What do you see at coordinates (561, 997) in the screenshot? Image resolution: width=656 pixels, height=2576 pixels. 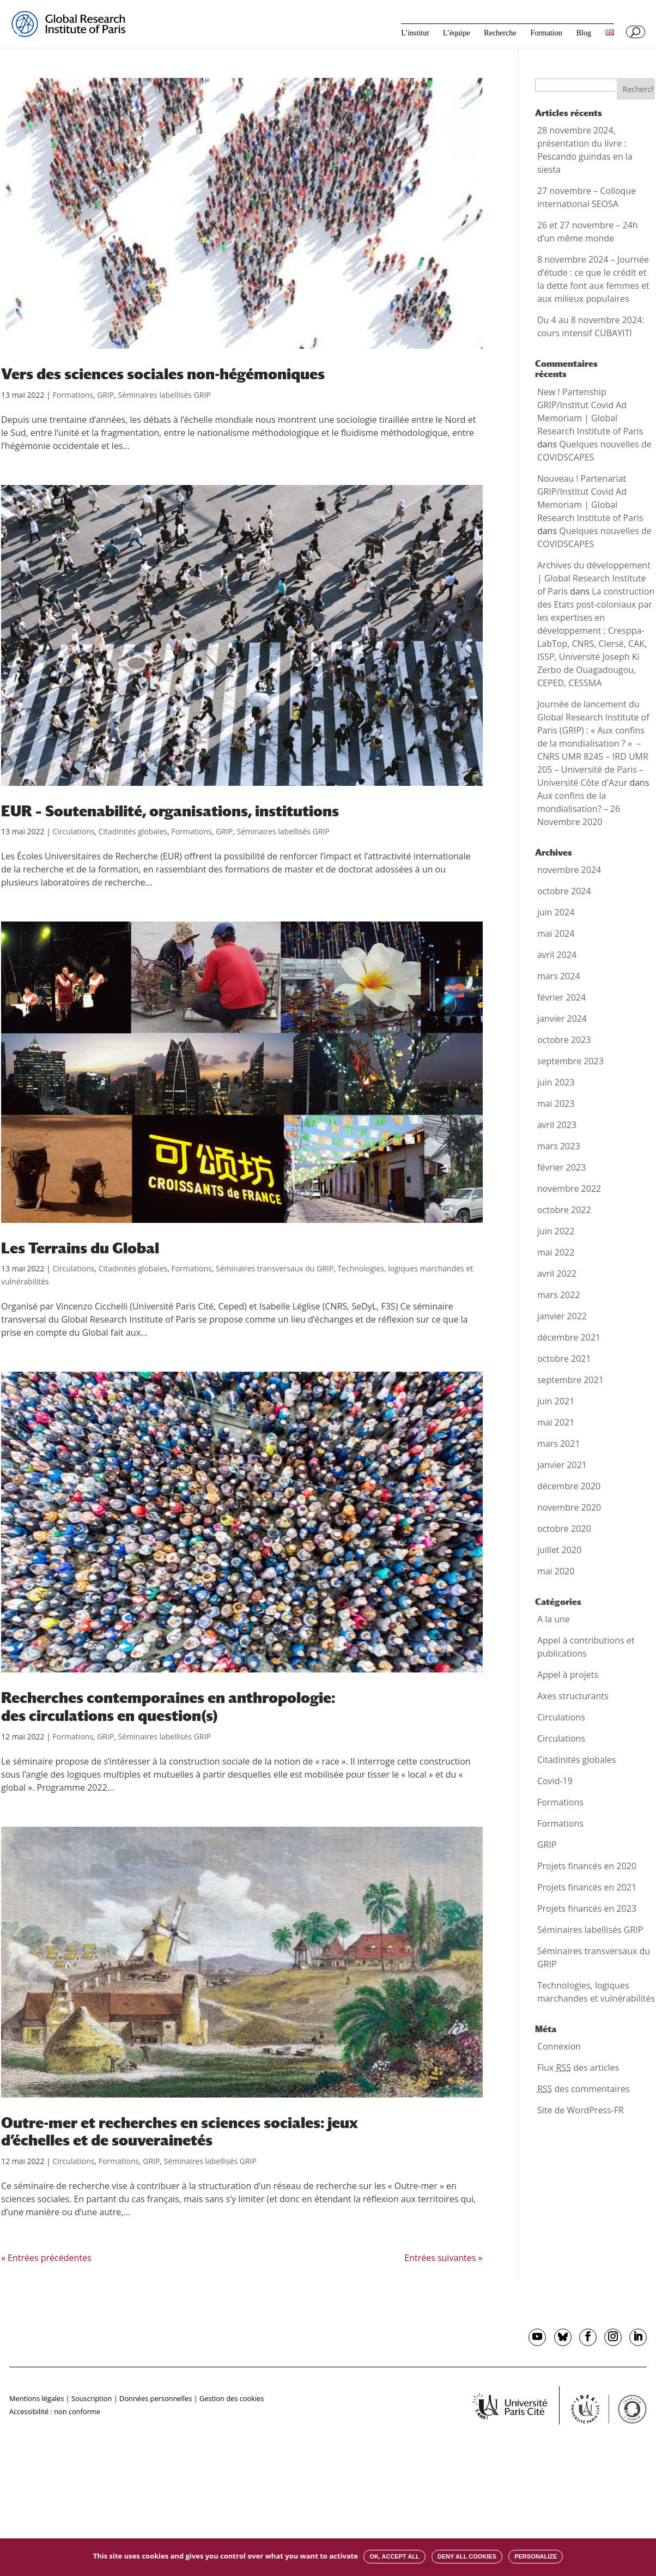 I see `février 2024` at bounding box center [561, 997].